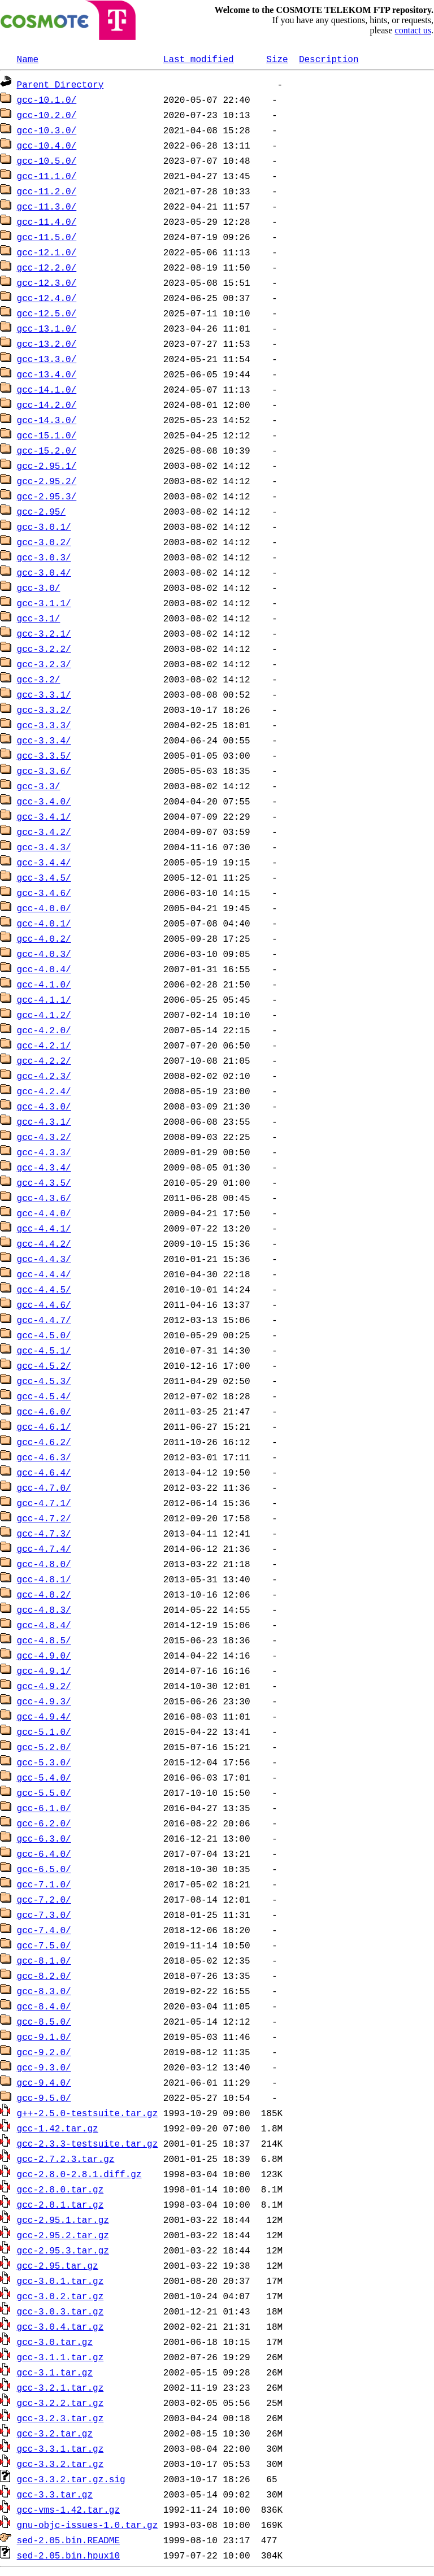 This screenshot has width=434, height=2576. What do you see at coordinates (47, 221) in the screenshot?
I see `gcc-11.4.0/` at bounding box center [47, 221].